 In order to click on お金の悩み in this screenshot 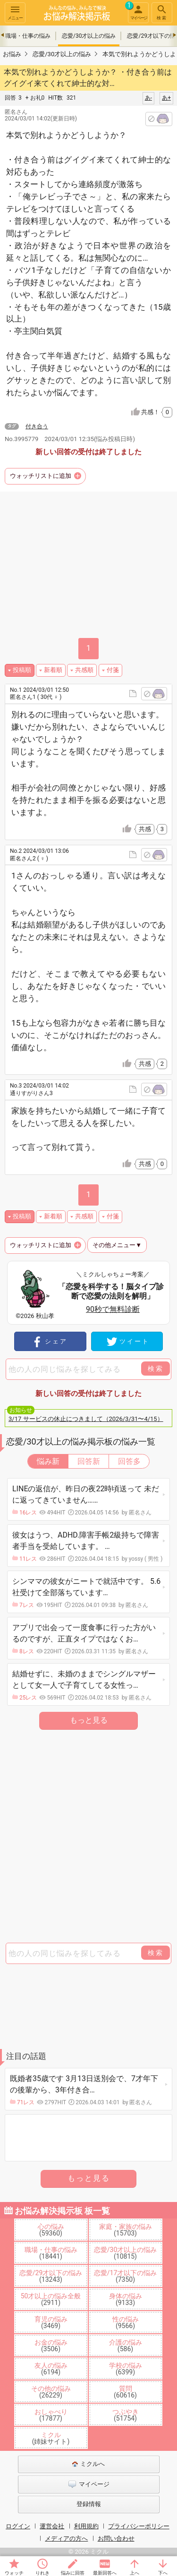, I will do `click(50, 2345)`.